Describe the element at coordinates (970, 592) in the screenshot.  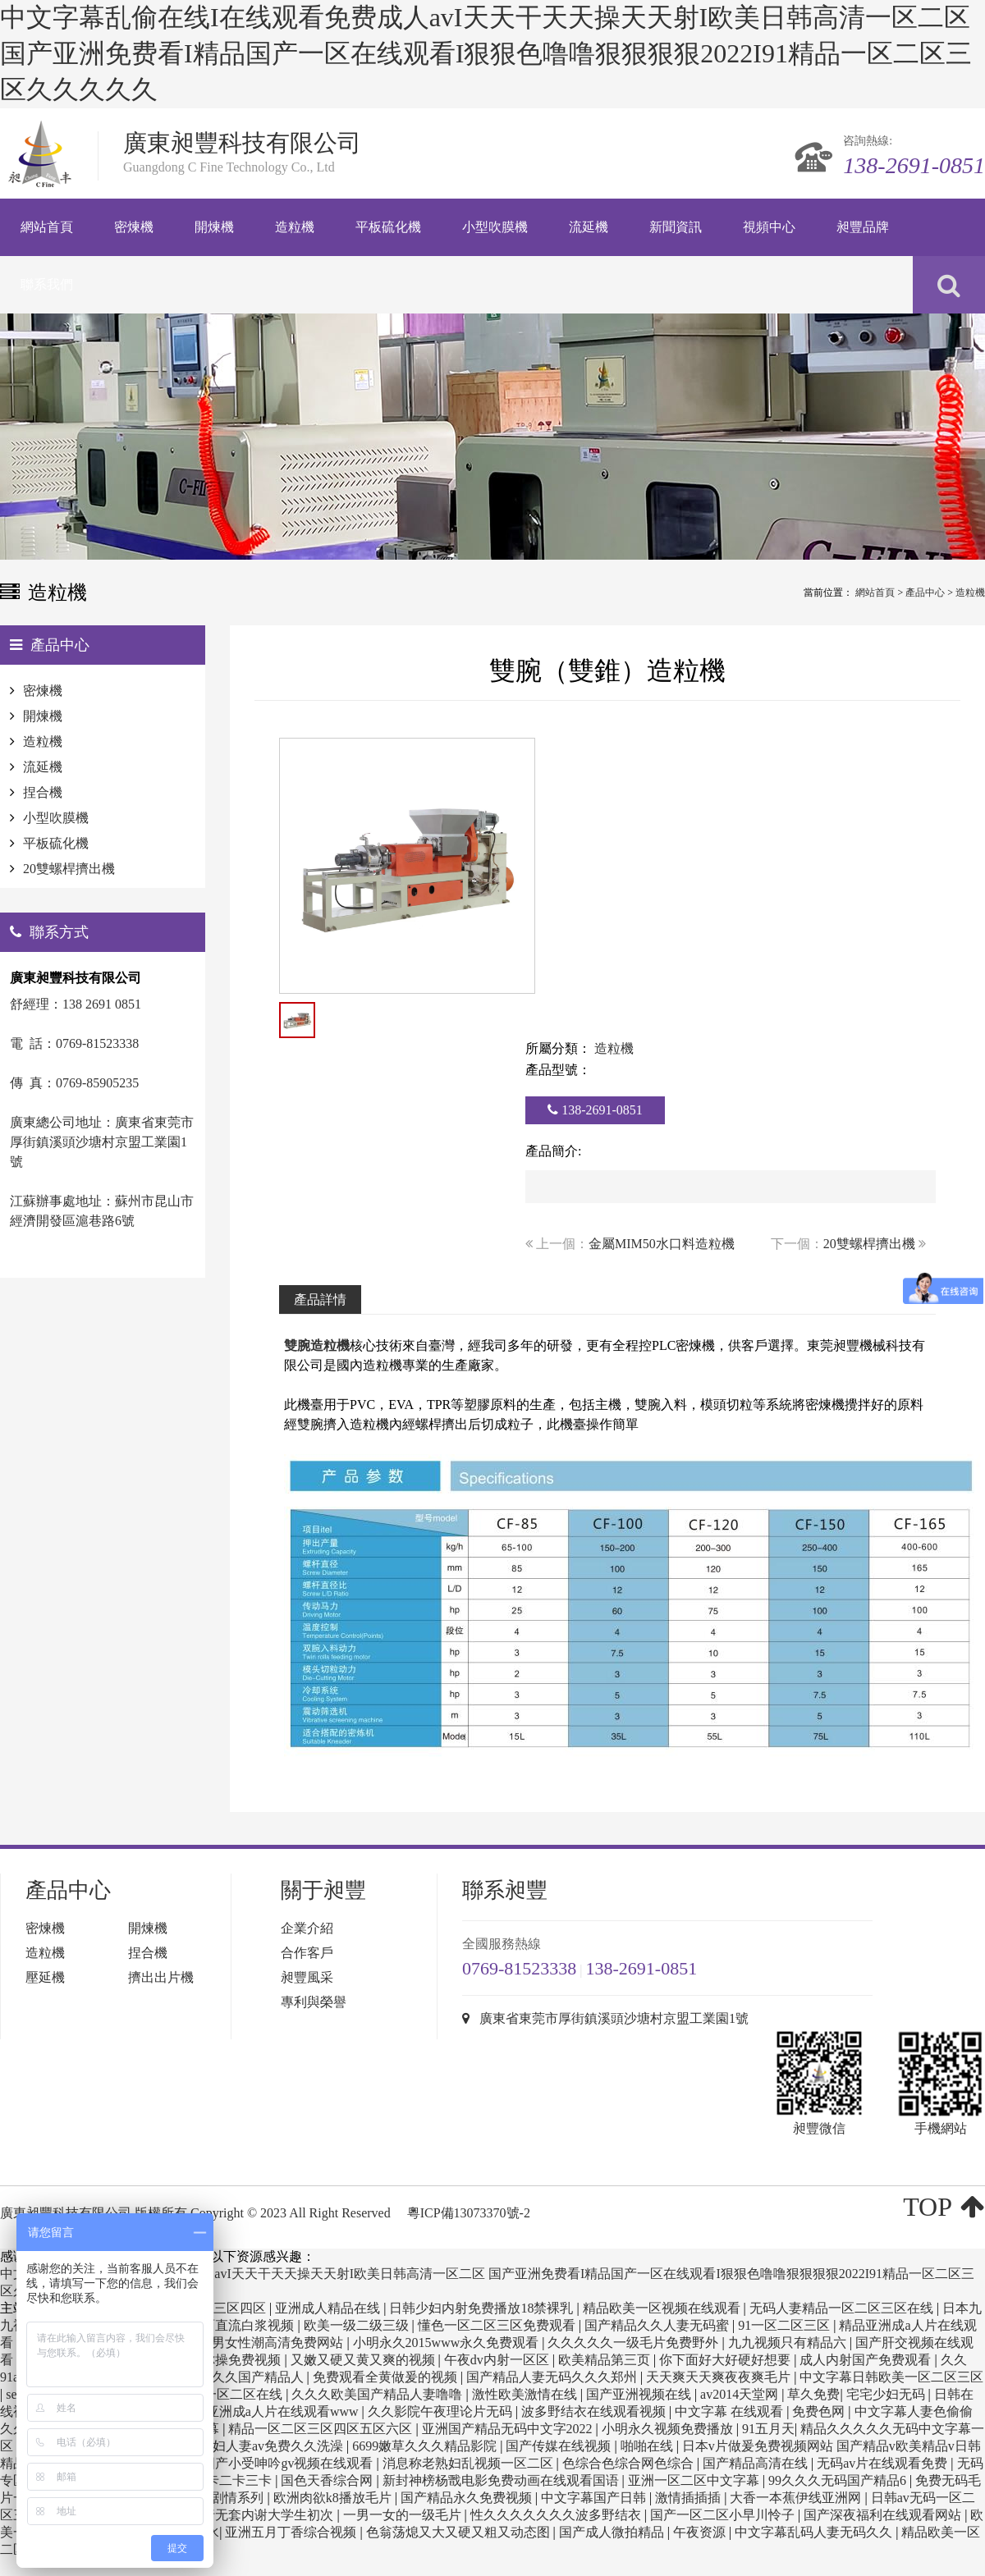
I see `造粒機` at that location.